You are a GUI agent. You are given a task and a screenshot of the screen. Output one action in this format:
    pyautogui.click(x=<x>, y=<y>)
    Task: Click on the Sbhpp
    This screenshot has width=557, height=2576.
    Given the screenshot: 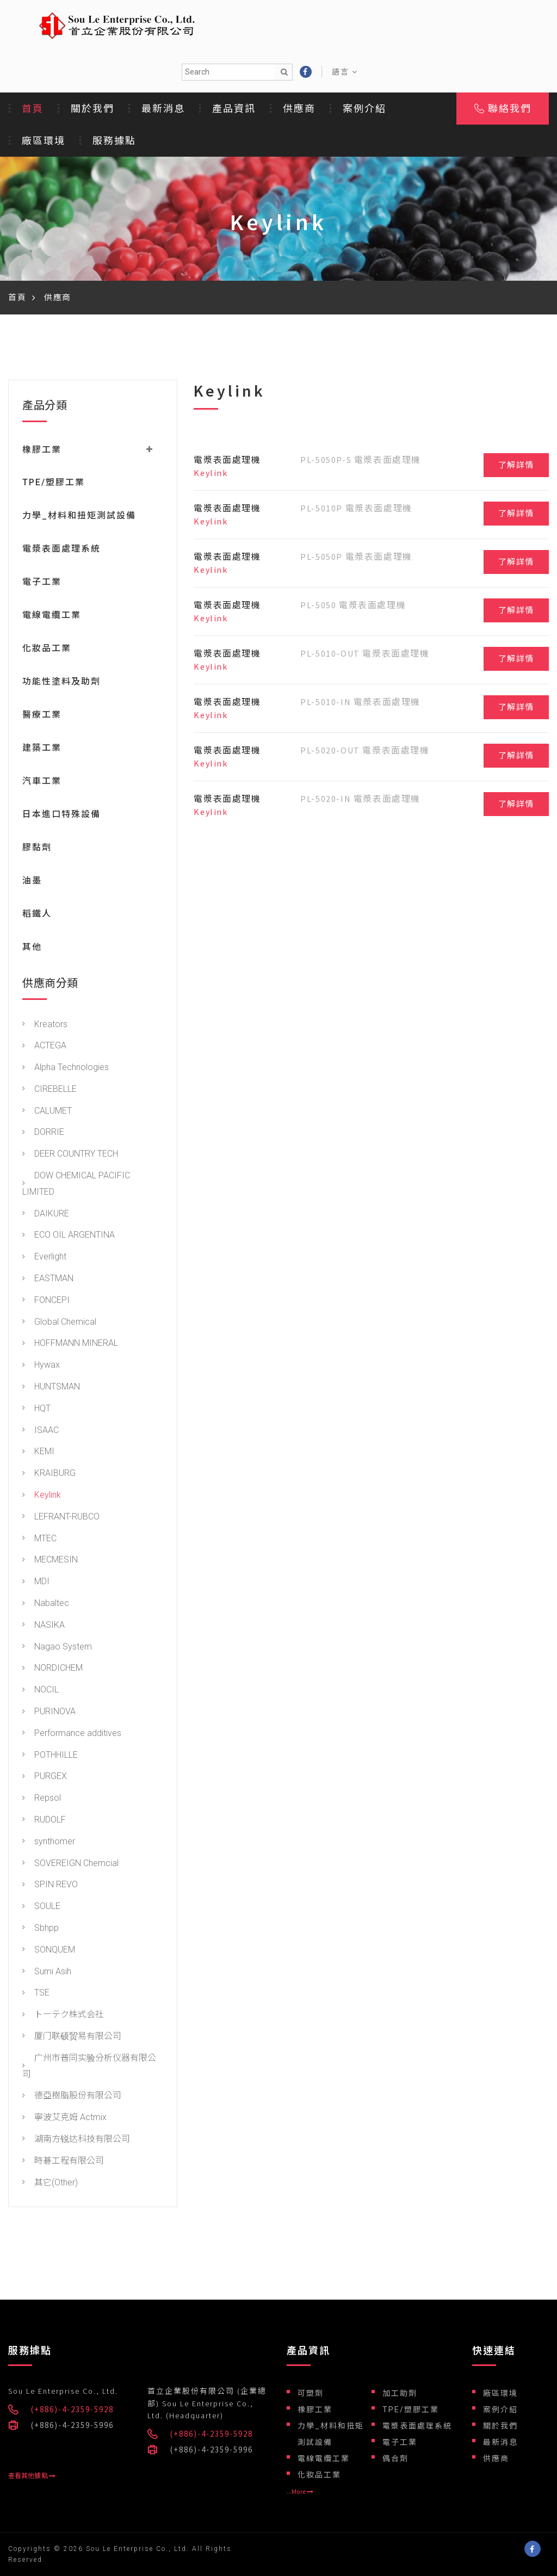 What is the action you would take?
    pyautogui.click(x=40, y=1929)
    